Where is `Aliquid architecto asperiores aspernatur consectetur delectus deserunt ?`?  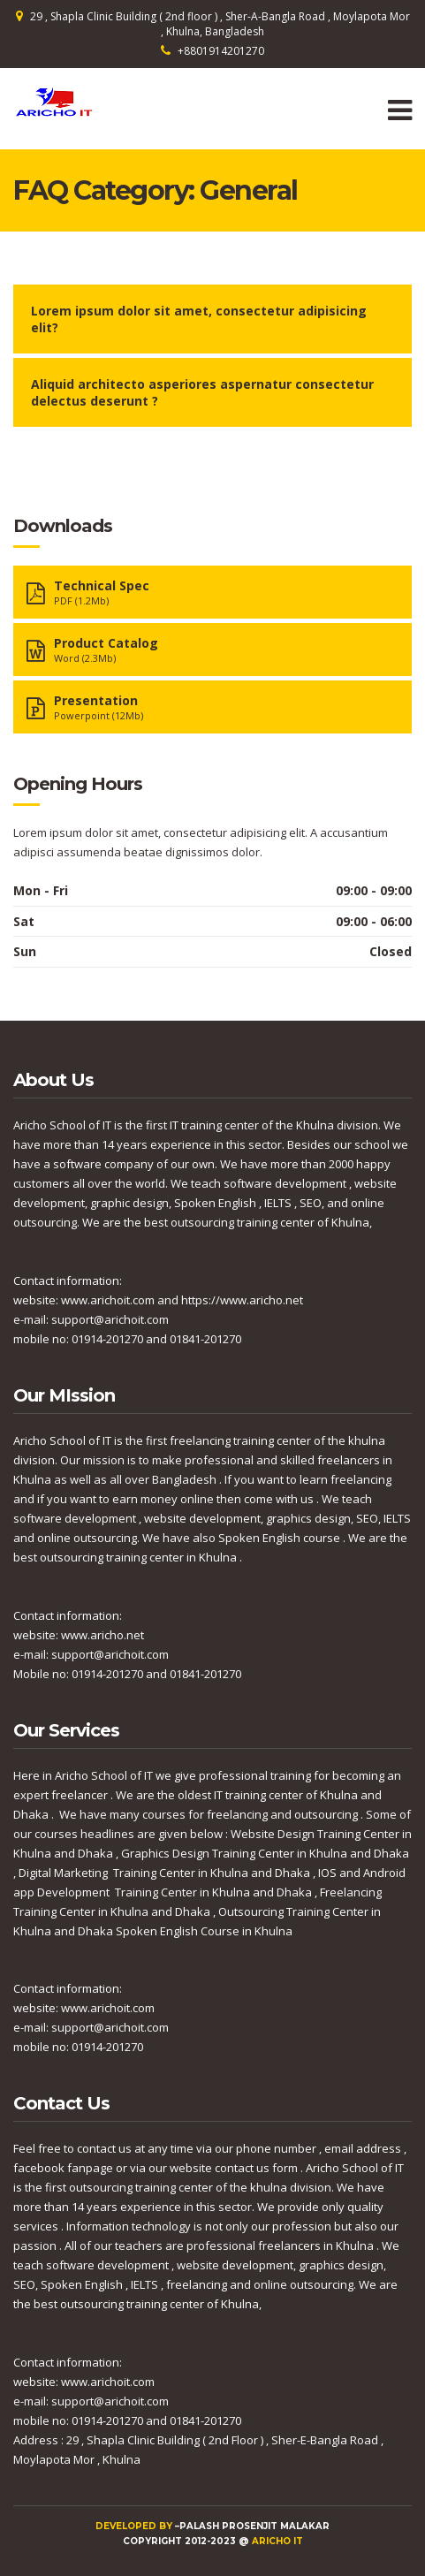
Aliquid architecto asperiores aspernatur consectetur delectus deserunt ? is located at coordinates (202, 392).